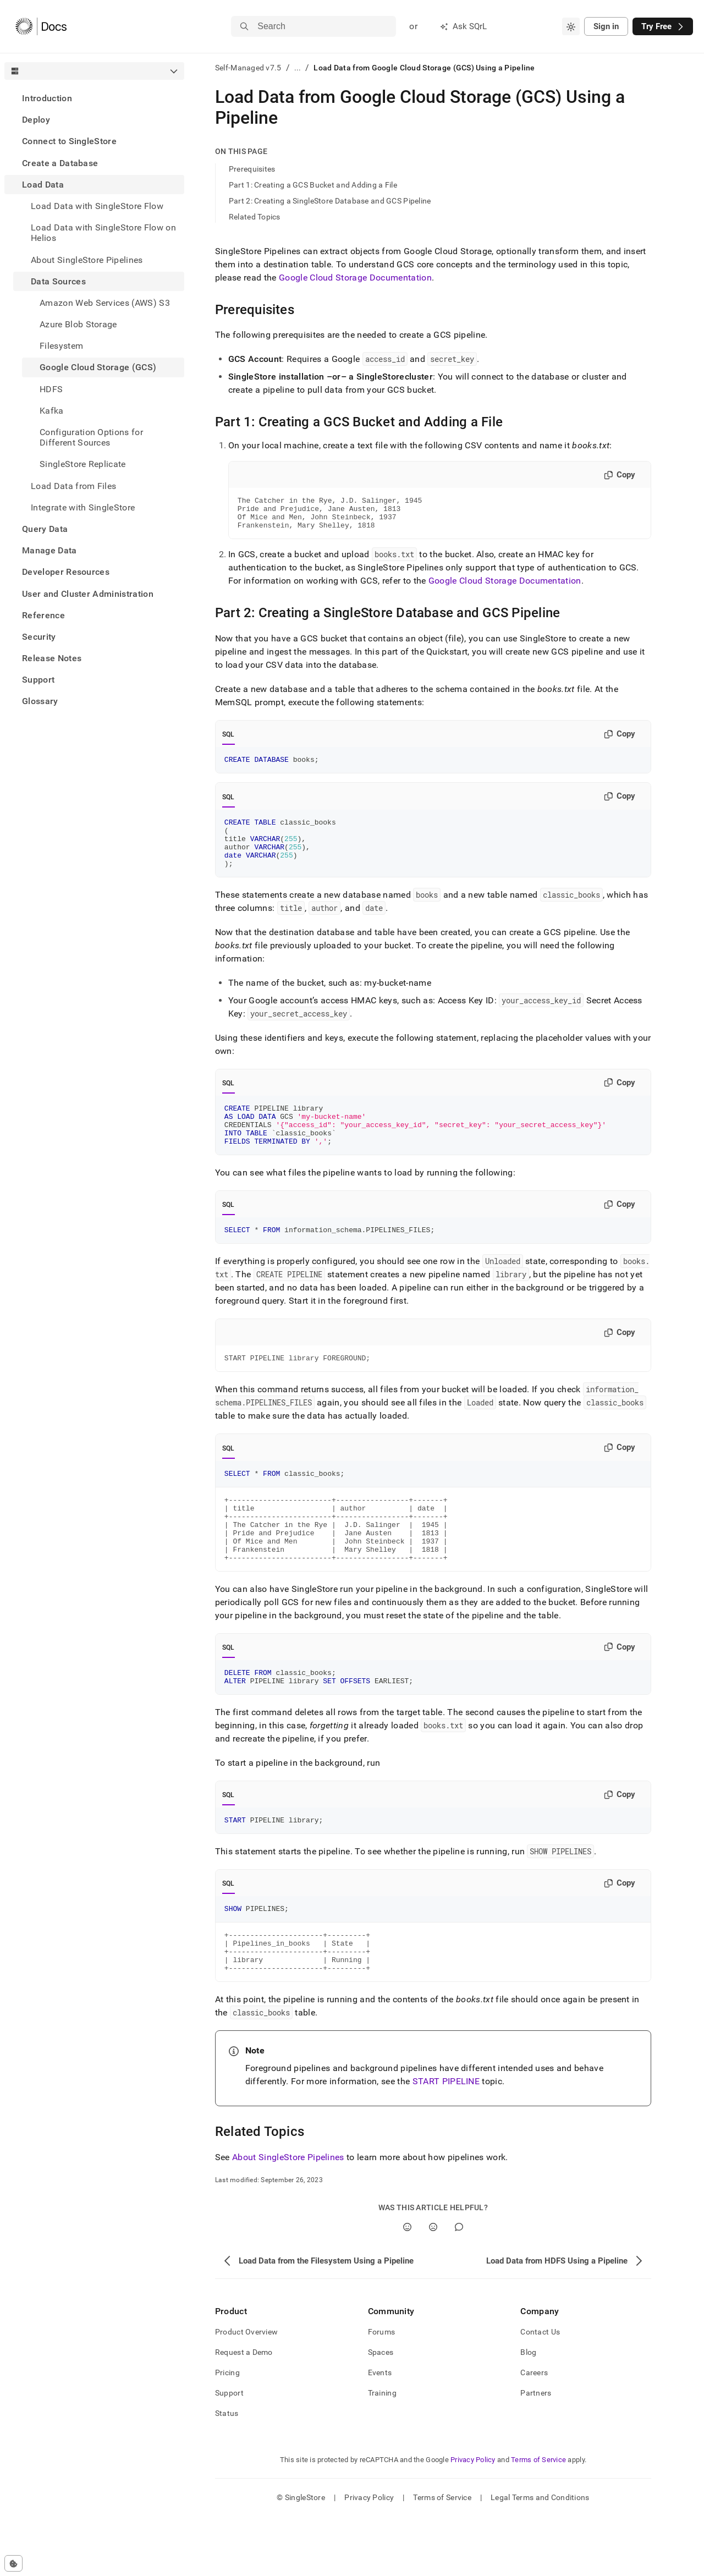  What do you see at coordinates (540, 2556) in the screenshot?
I see `Legal Terms and Conditions` at bounding box center [540, 2556].